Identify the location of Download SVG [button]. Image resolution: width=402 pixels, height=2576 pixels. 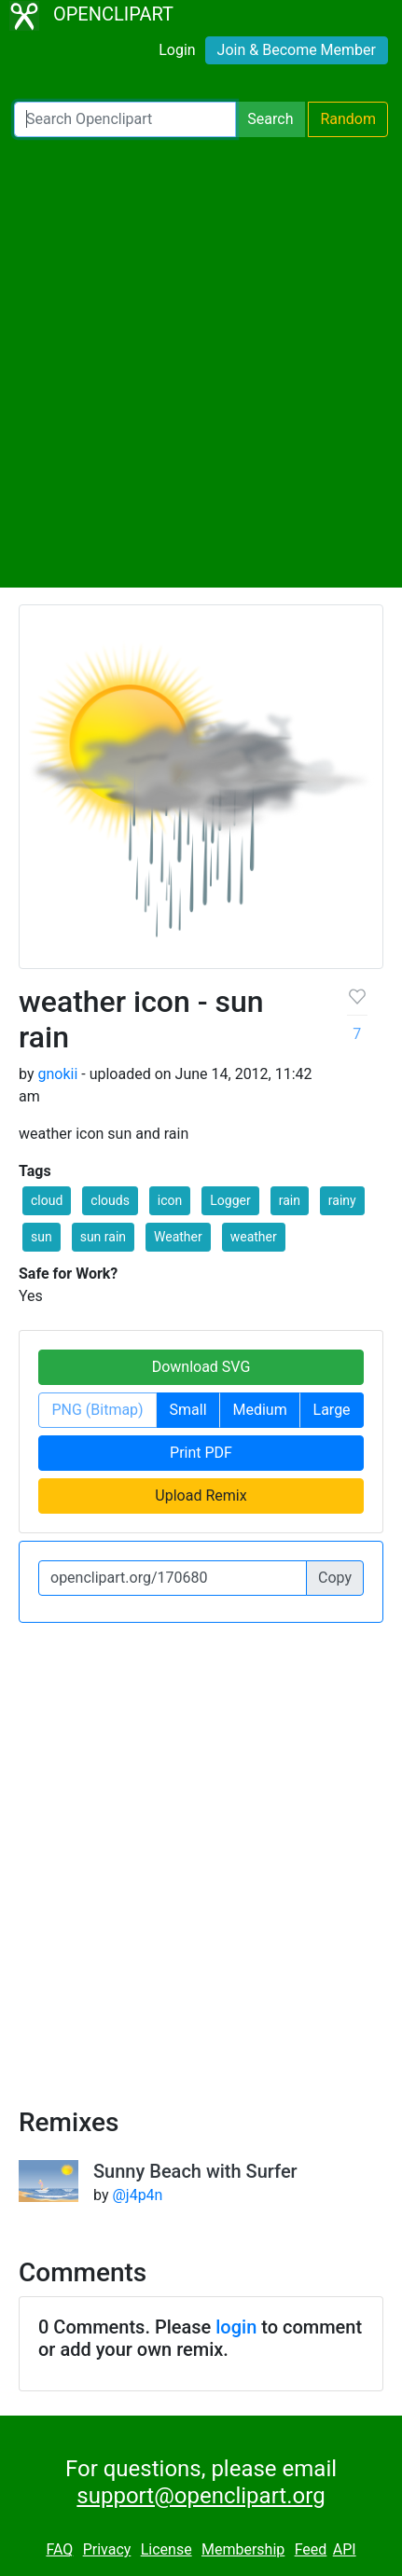
(201, 1367).